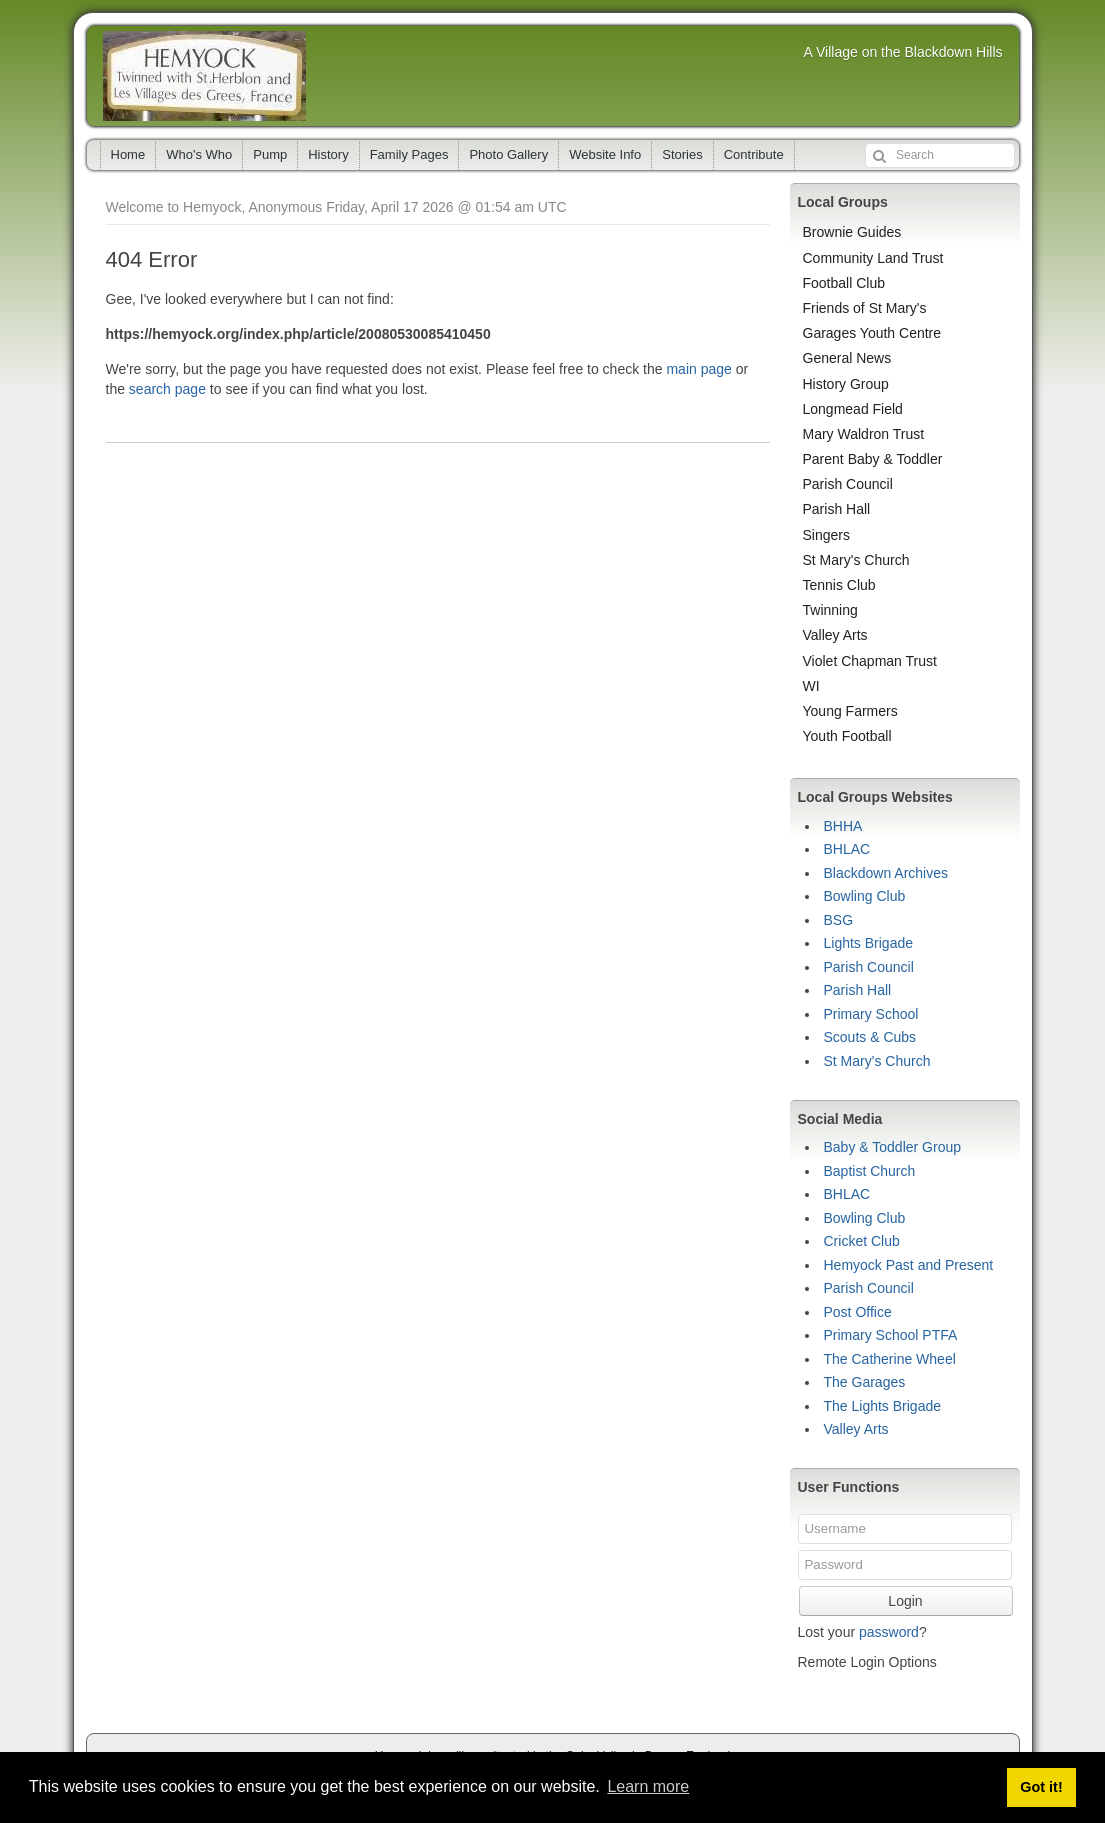 This screenshot has height=1823, width=1105. What do you see at coordinates (844, 283) in the screenshot?
I see `Football Club` at bounding box center [844, 283].